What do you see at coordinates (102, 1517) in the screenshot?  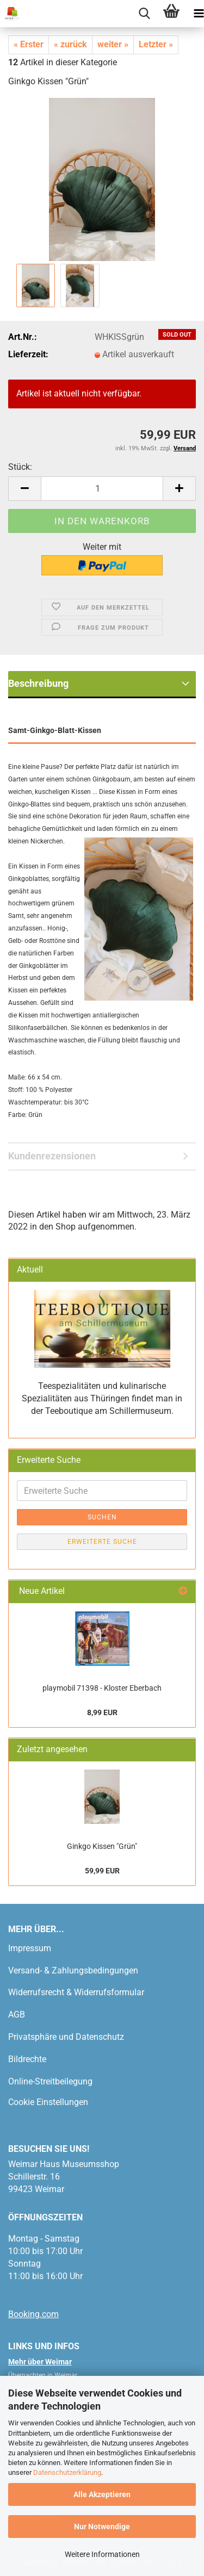 I see `Suchen` at bounding box center [102, 1517].